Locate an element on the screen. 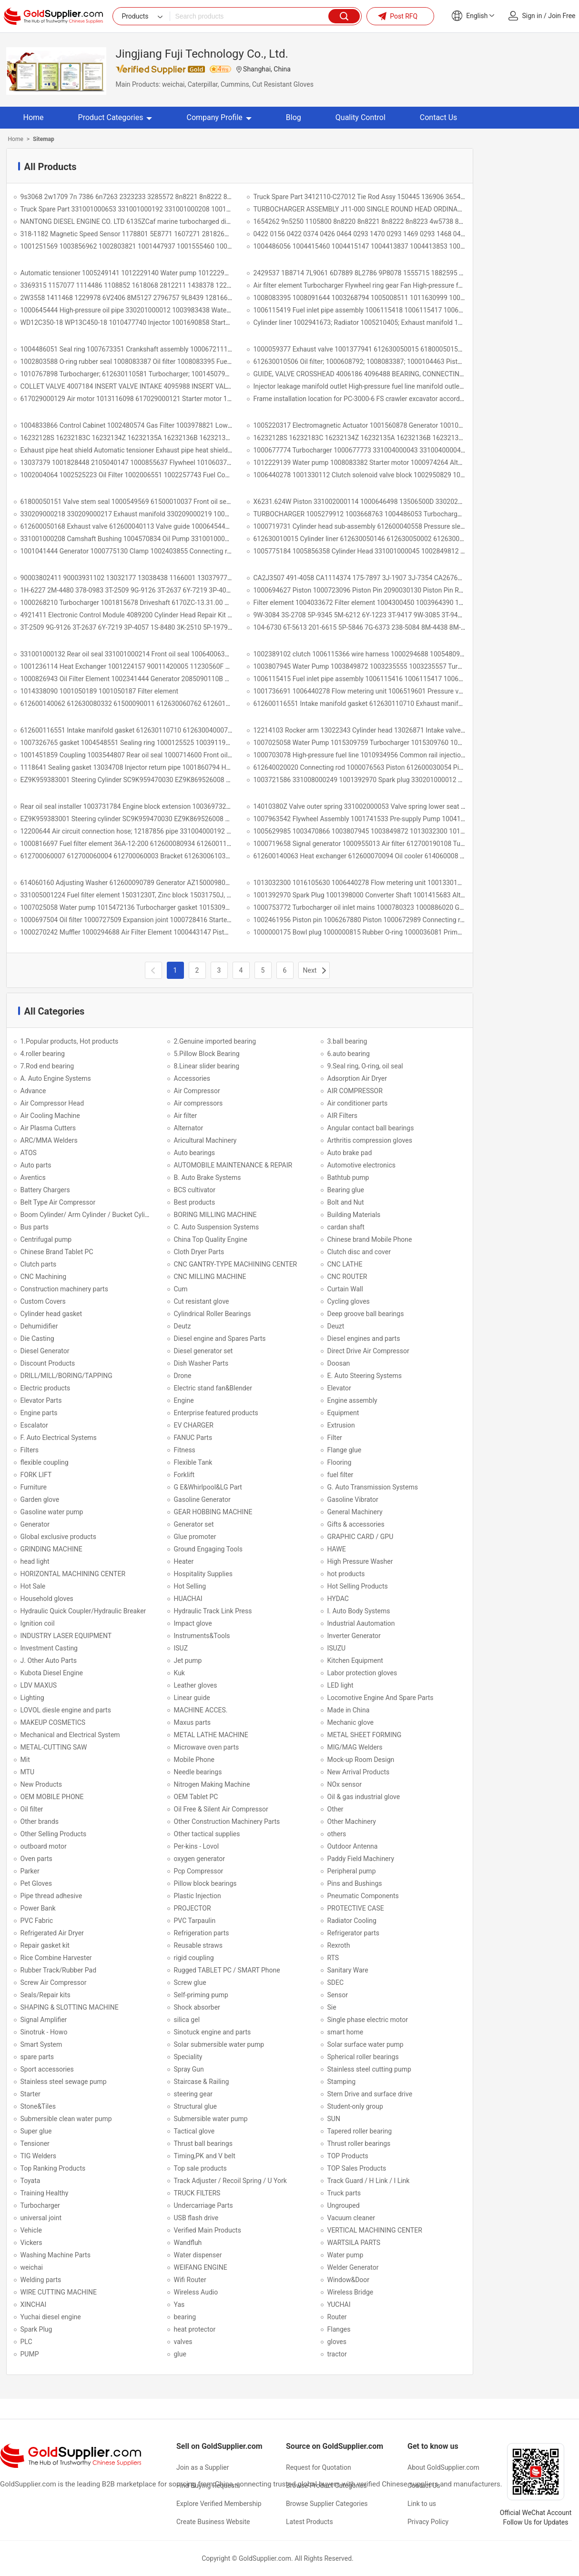  SHAPING & SLOTTING MACHINE is located at coordinates (69, 2007).